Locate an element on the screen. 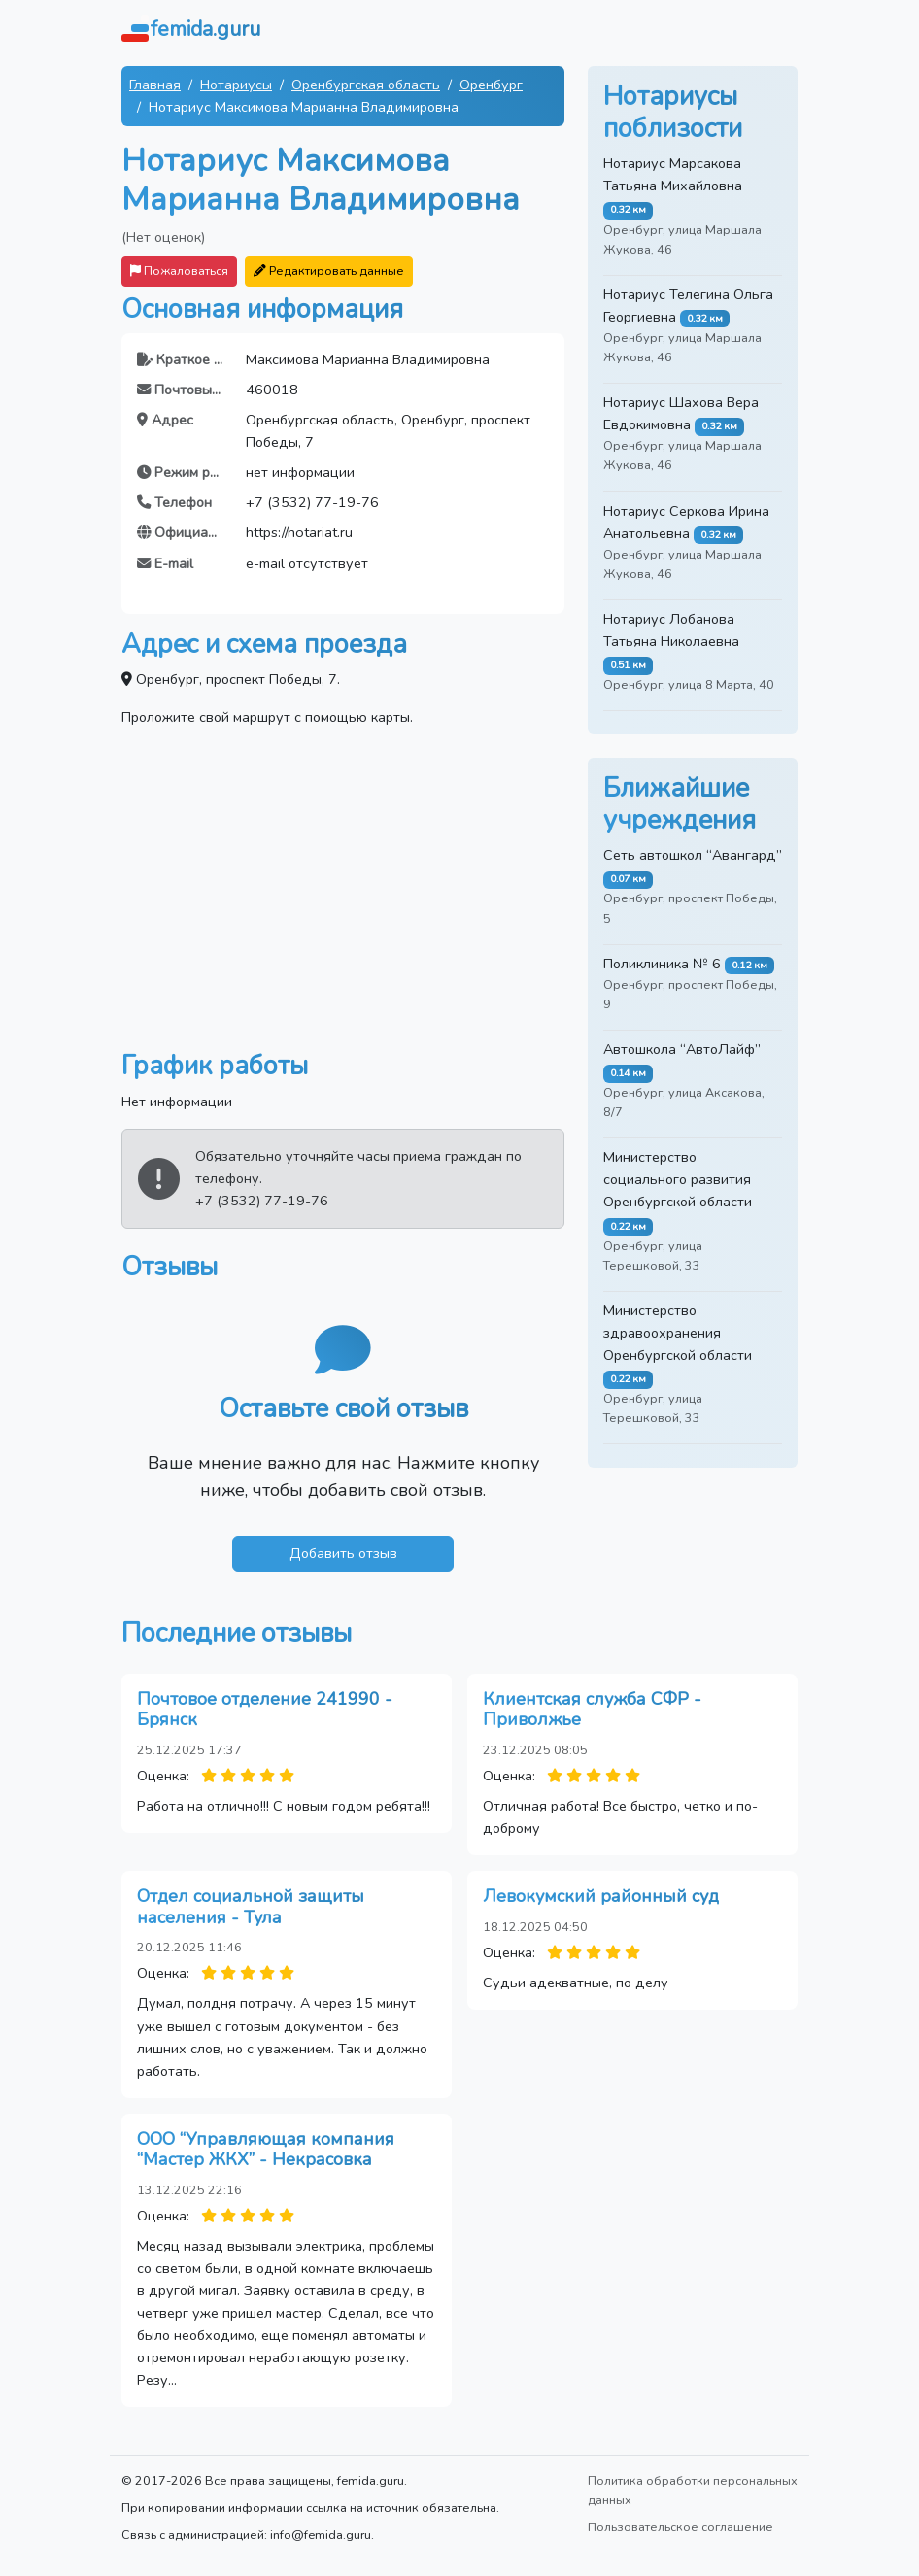 The width and height of the screenshot is (919, 2576). Отдел социальной защиты населения - Тула is located at coordinates (250, 1906).